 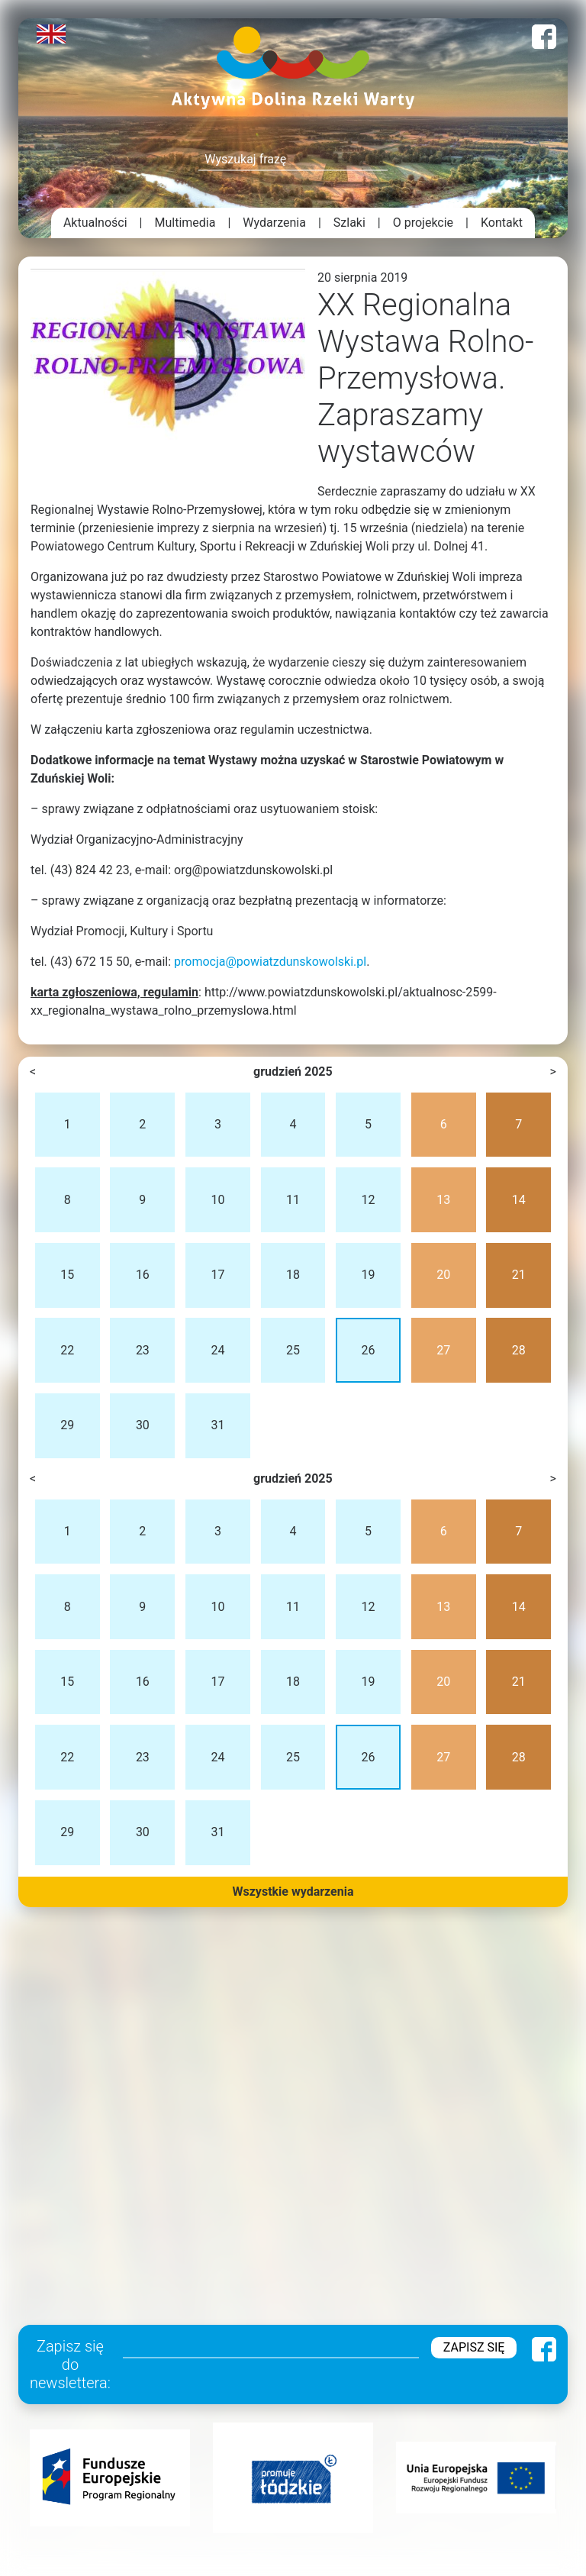 I want to click on O projekcie, so click(x=423, y=222).